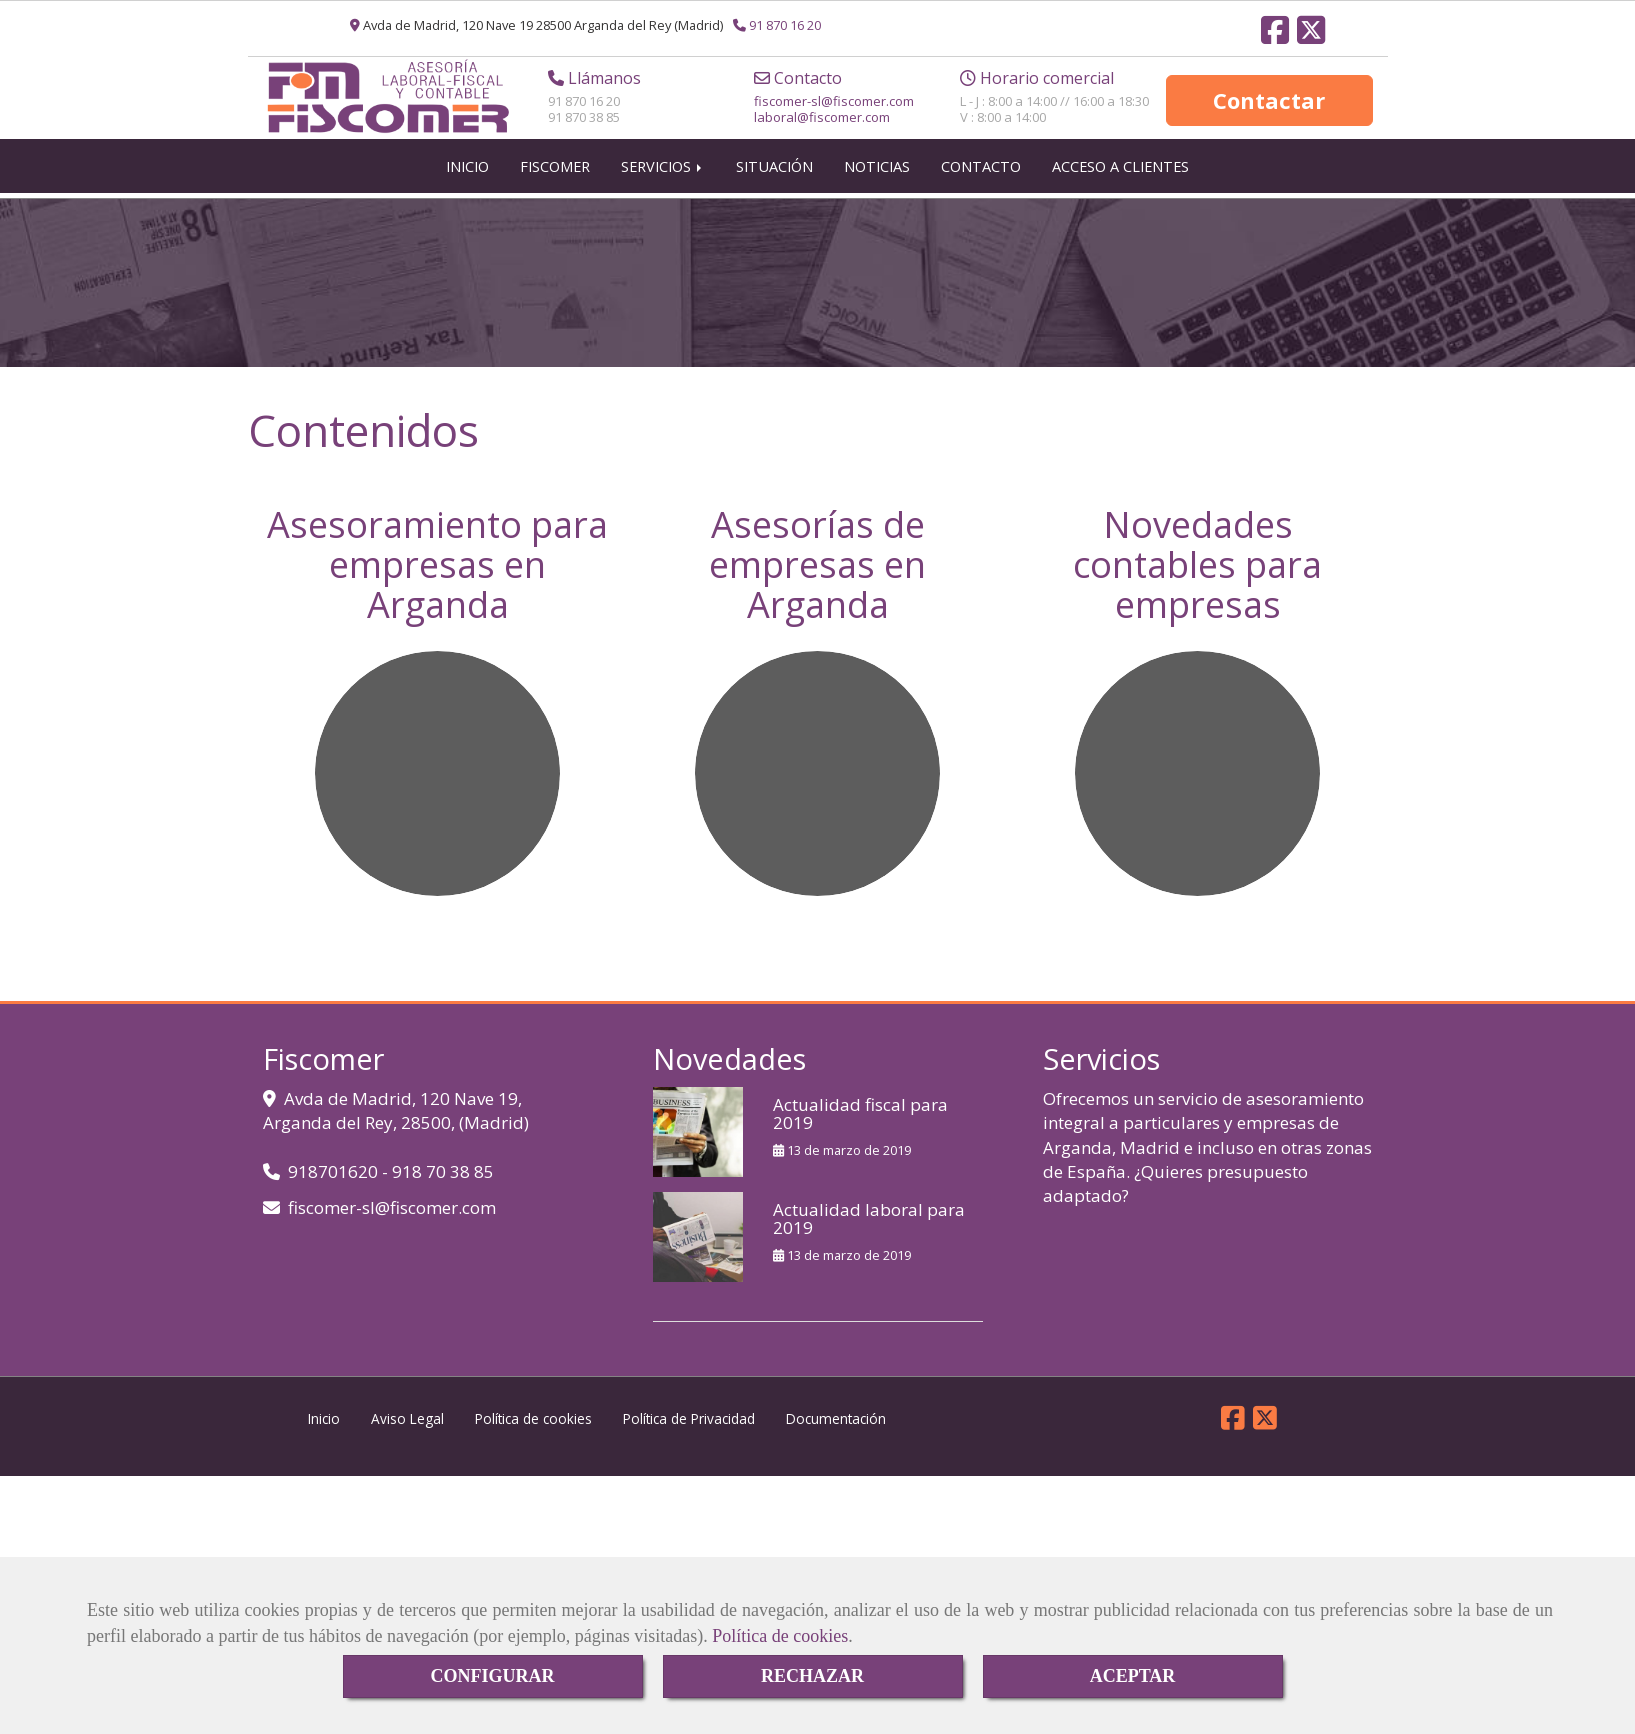 This screenshot has height=1734, width=1635. What do you see at coordinates (1269, 105) in the screenshot?
I see `Contactar` at bounding box center [1269, 105].